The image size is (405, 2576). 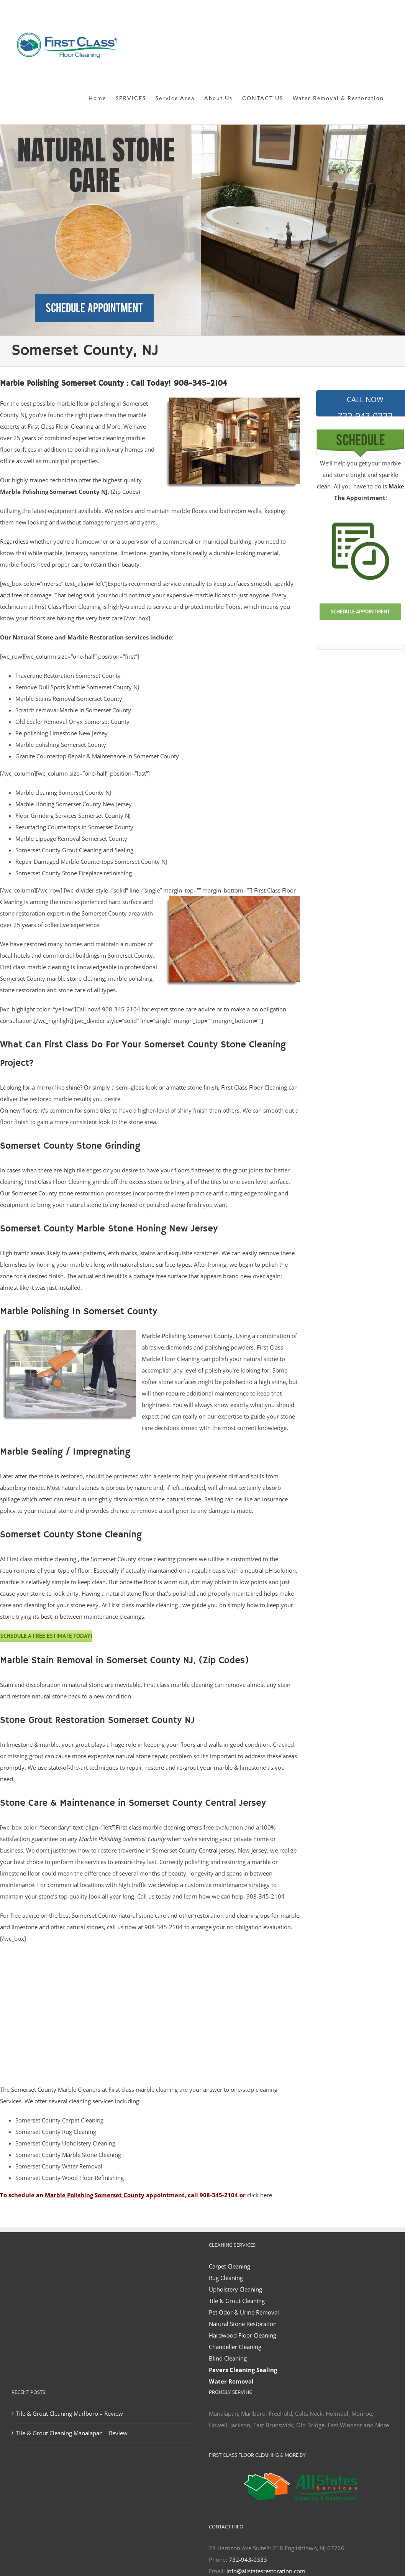 I want to click on Carpet Cleaning, so click(x=229, y=2266).